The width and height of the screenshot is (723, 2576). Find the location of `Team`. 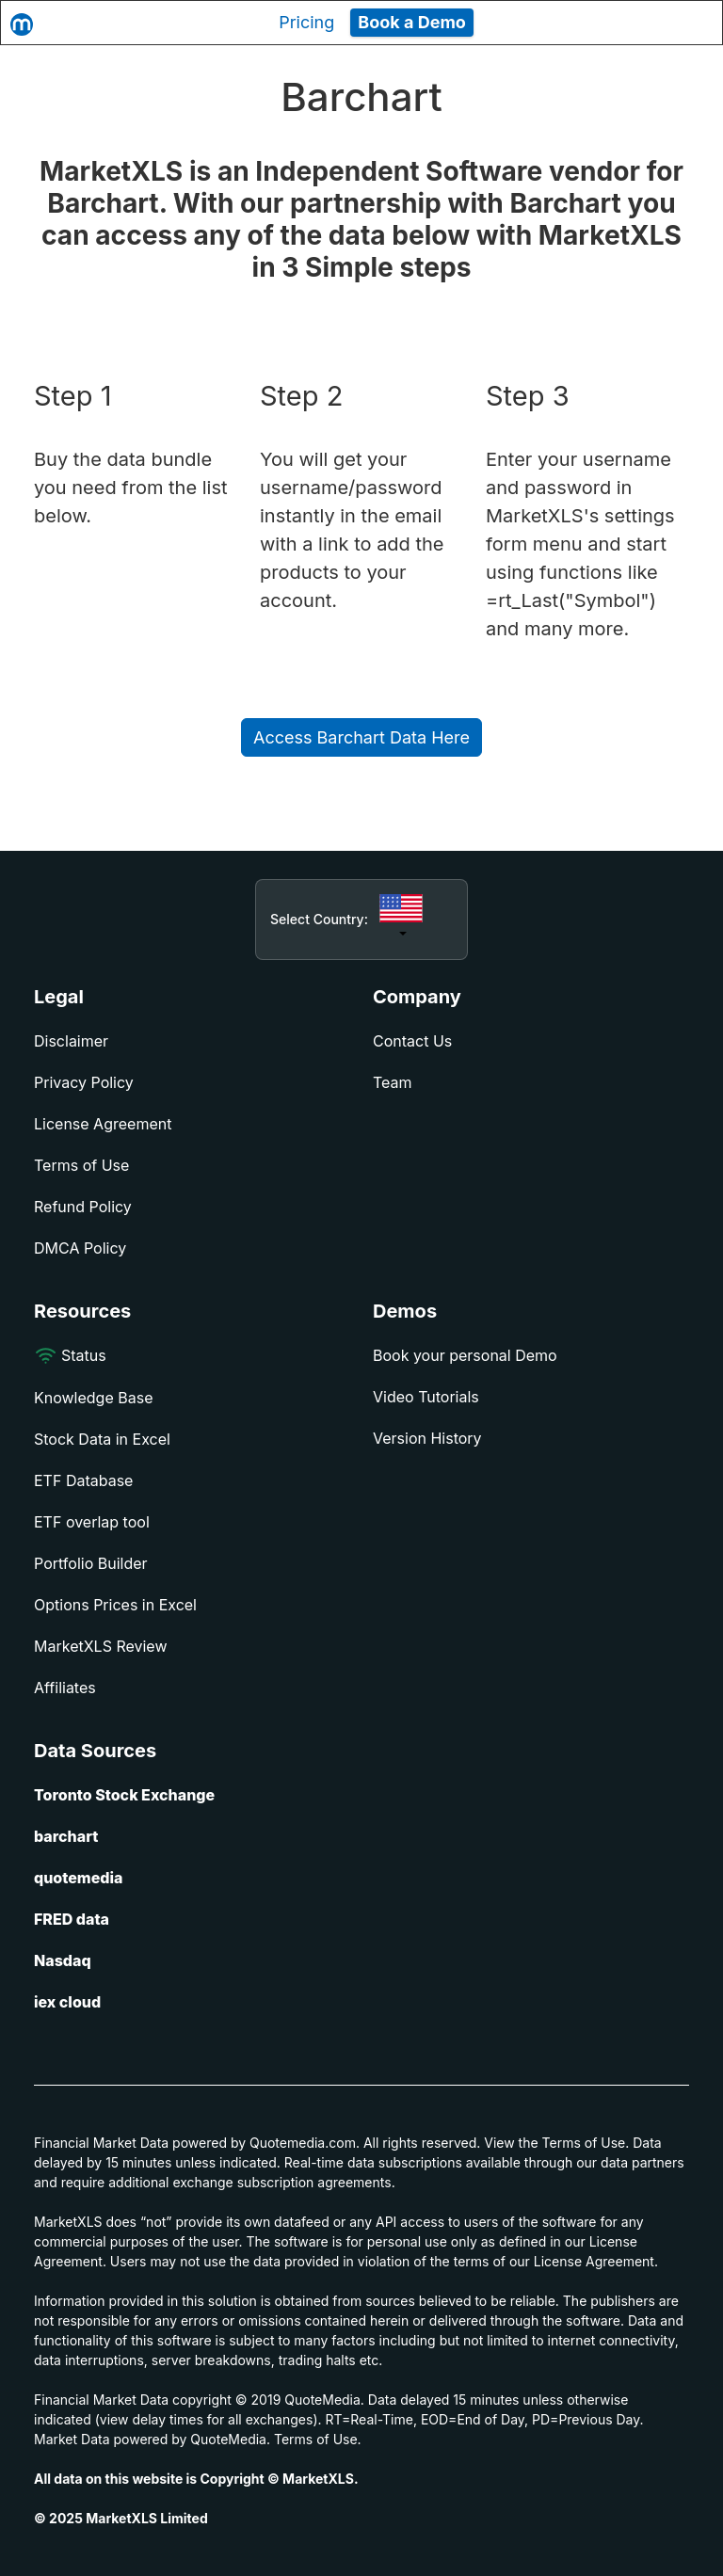

Team is located at coordinates (392, 1082).